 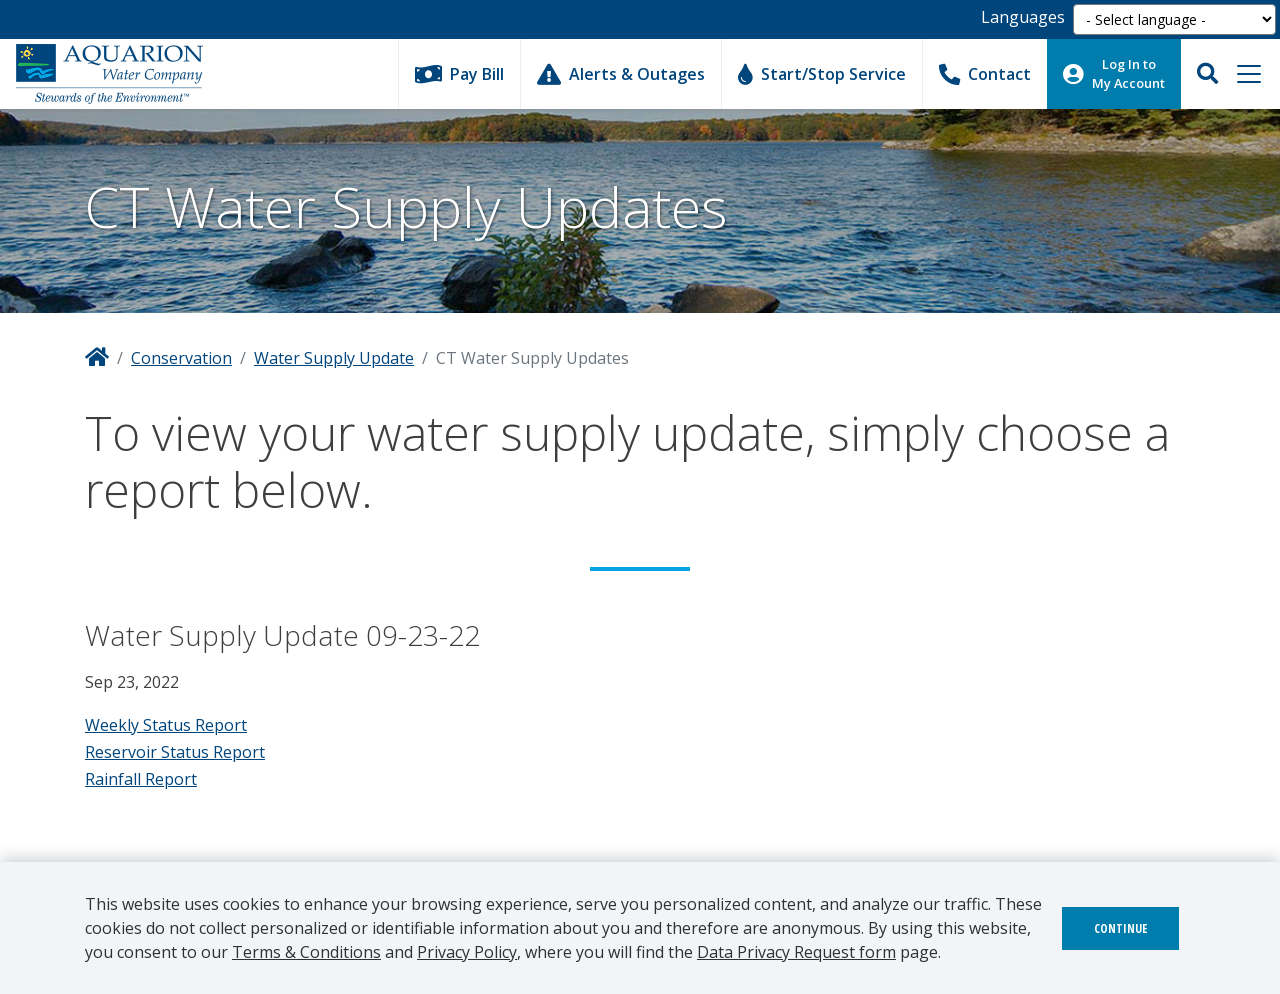 I want to click on Rainfall Report, so click(x=141, y=779).